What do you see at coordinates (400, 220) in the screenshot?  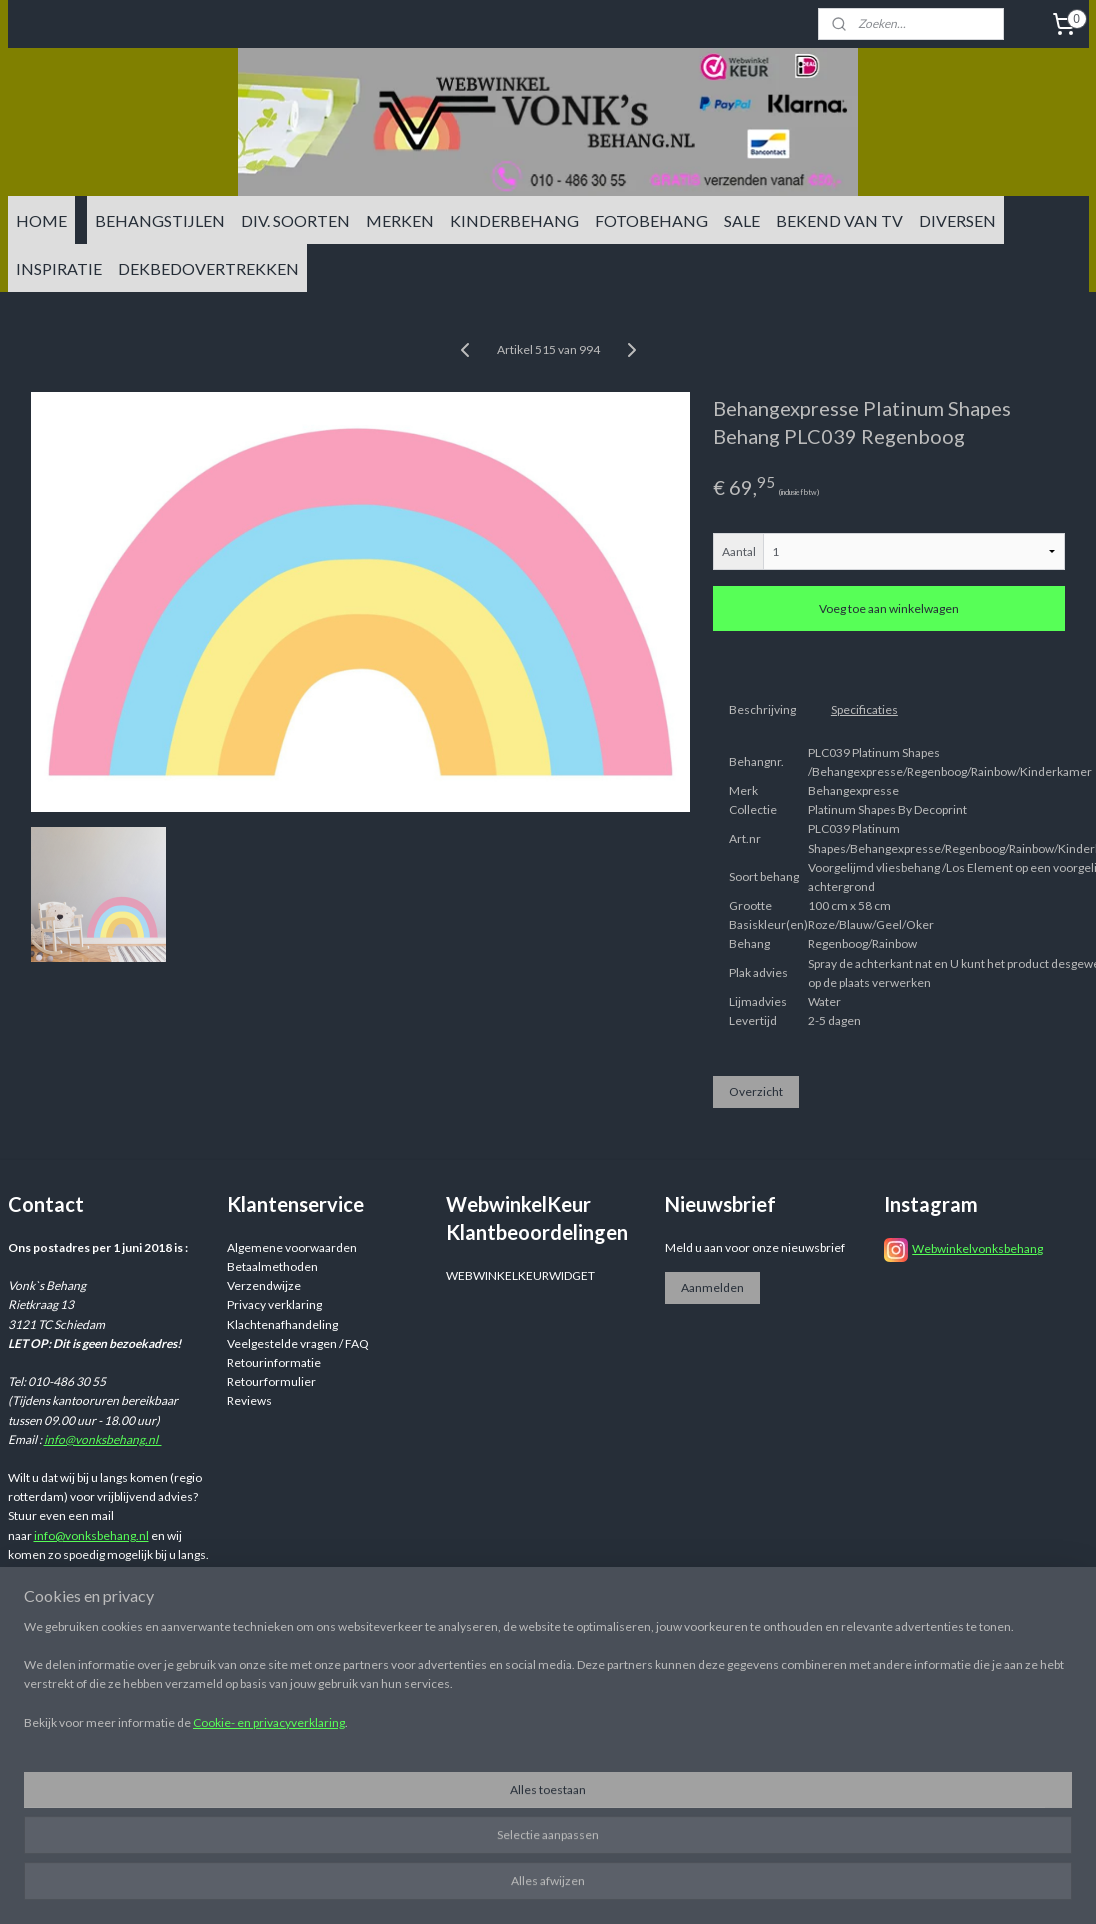 I see `MERKEN` at bounding box center [400, 220].